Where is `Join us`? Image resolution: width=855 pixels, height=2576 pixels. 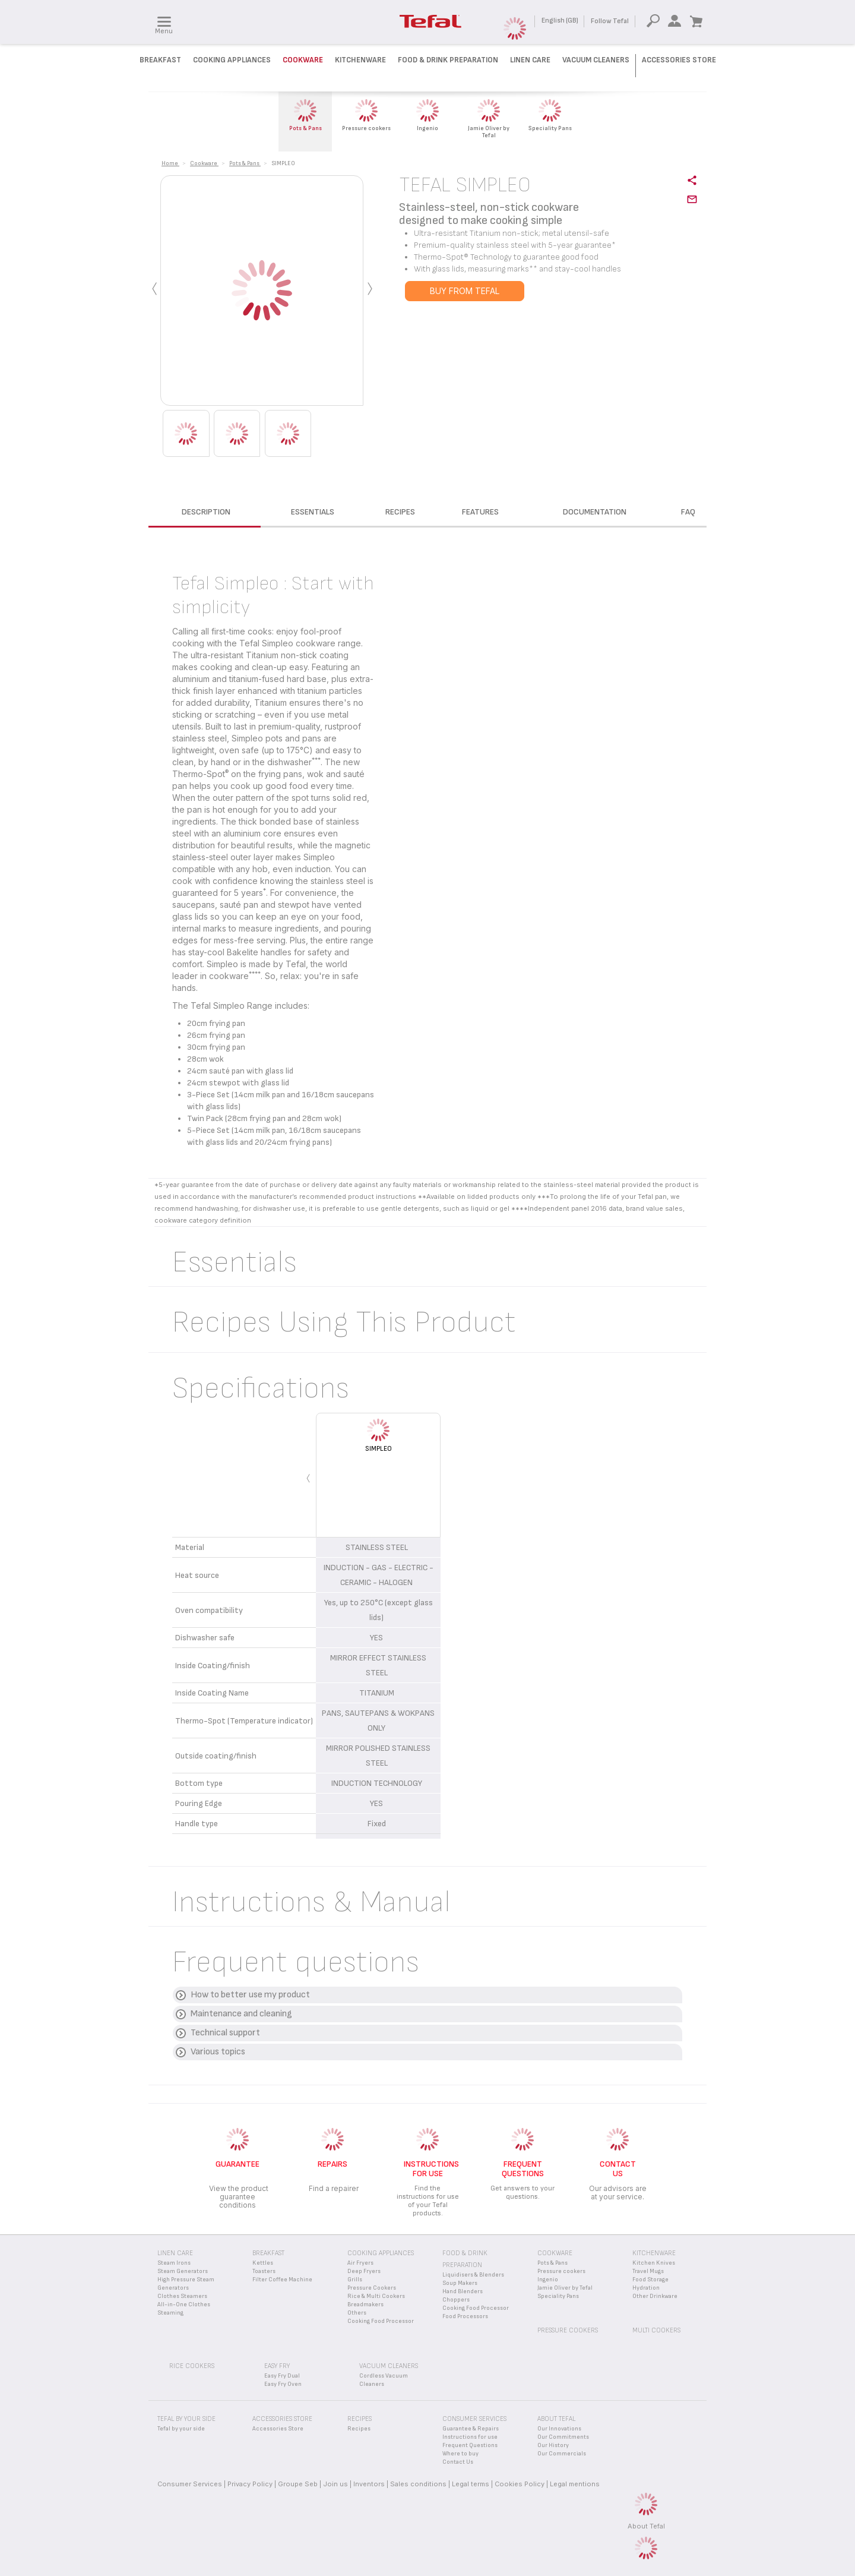 Join us is located at coordinates (335, 2484).